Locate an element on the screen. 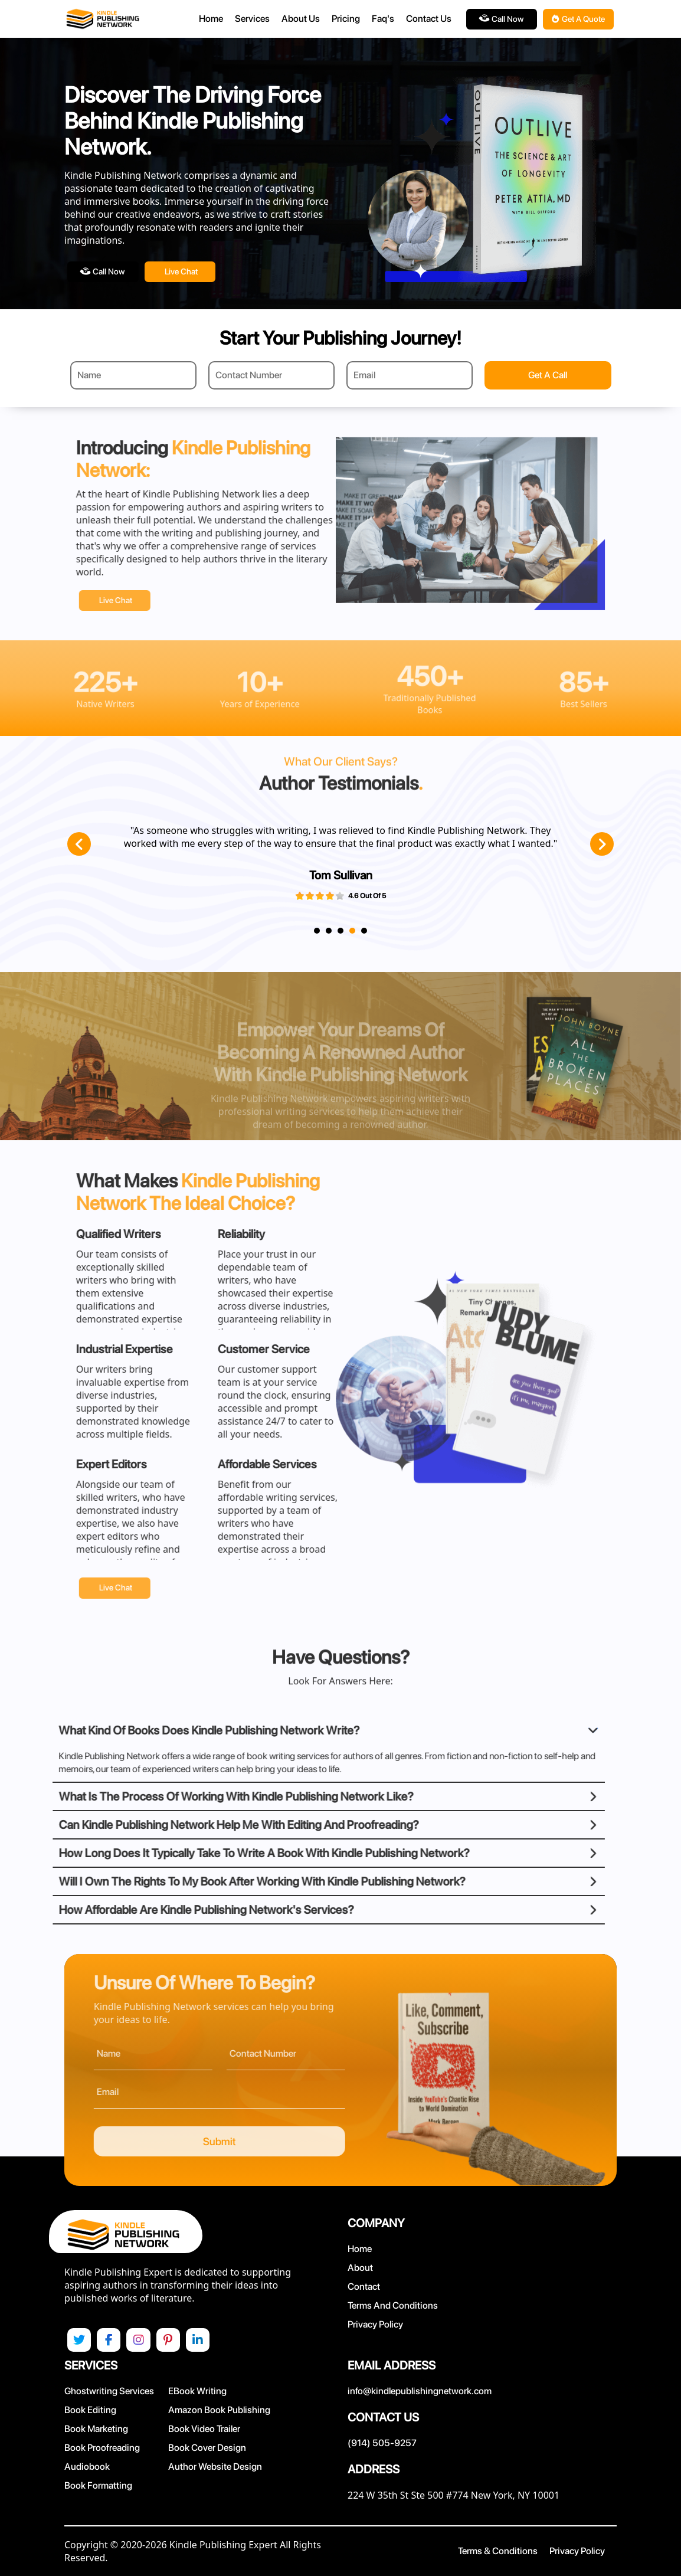 The image size is (681, 2576). Terms & Conditions is located at coordinates (498, 2551).